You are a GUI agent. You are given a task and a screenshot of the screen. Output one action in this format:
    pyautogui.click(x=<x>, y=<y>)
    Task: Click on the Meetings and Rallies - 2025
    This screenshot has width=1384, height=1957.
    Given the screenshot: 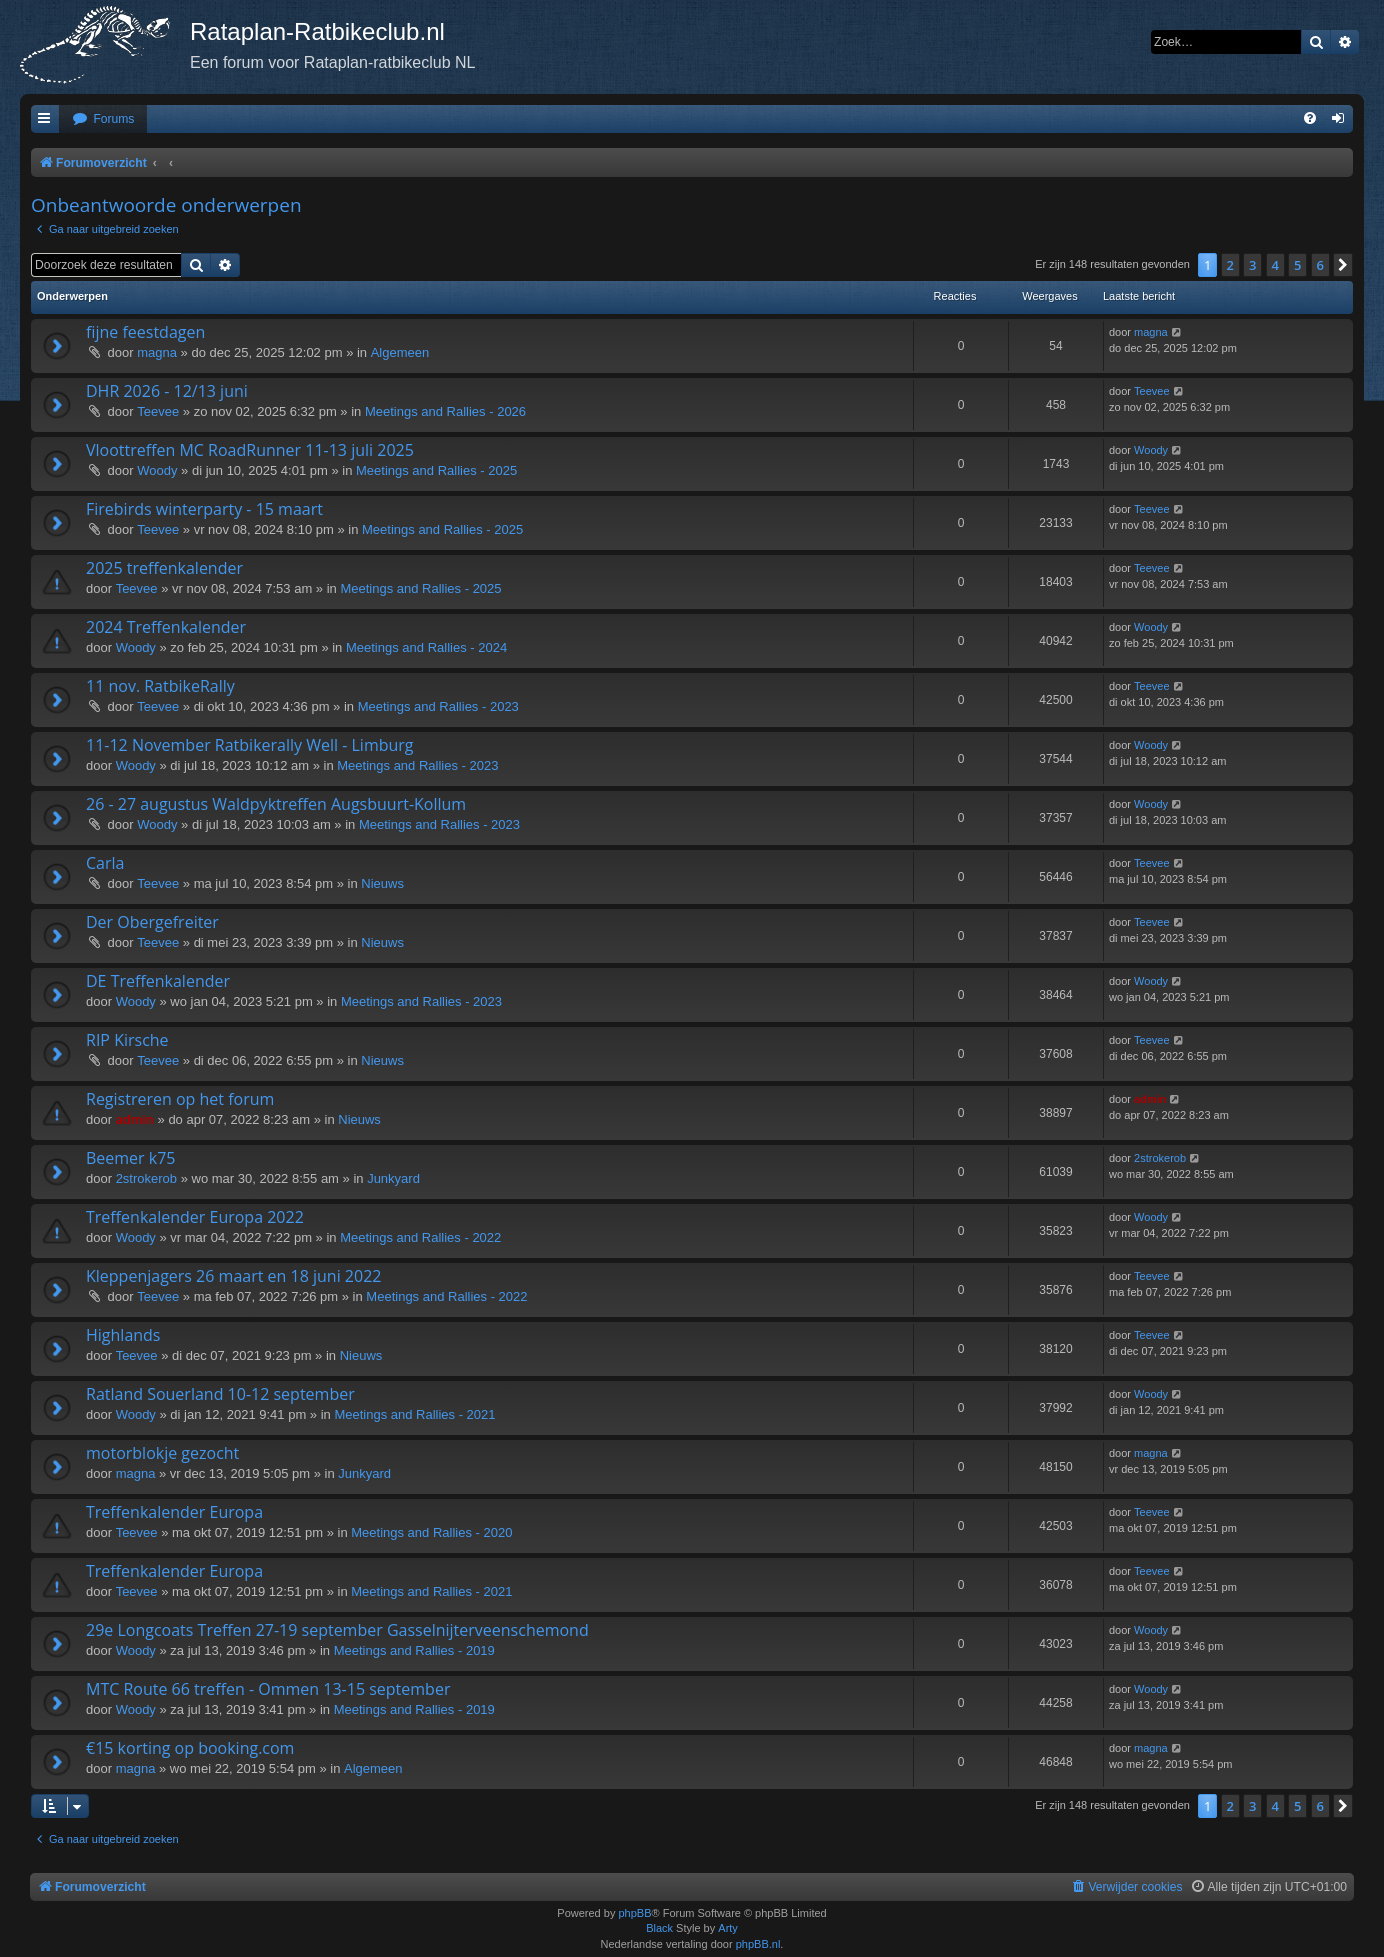 What is the action you would take?
    pyautogui.click(x=436, y=470)
    